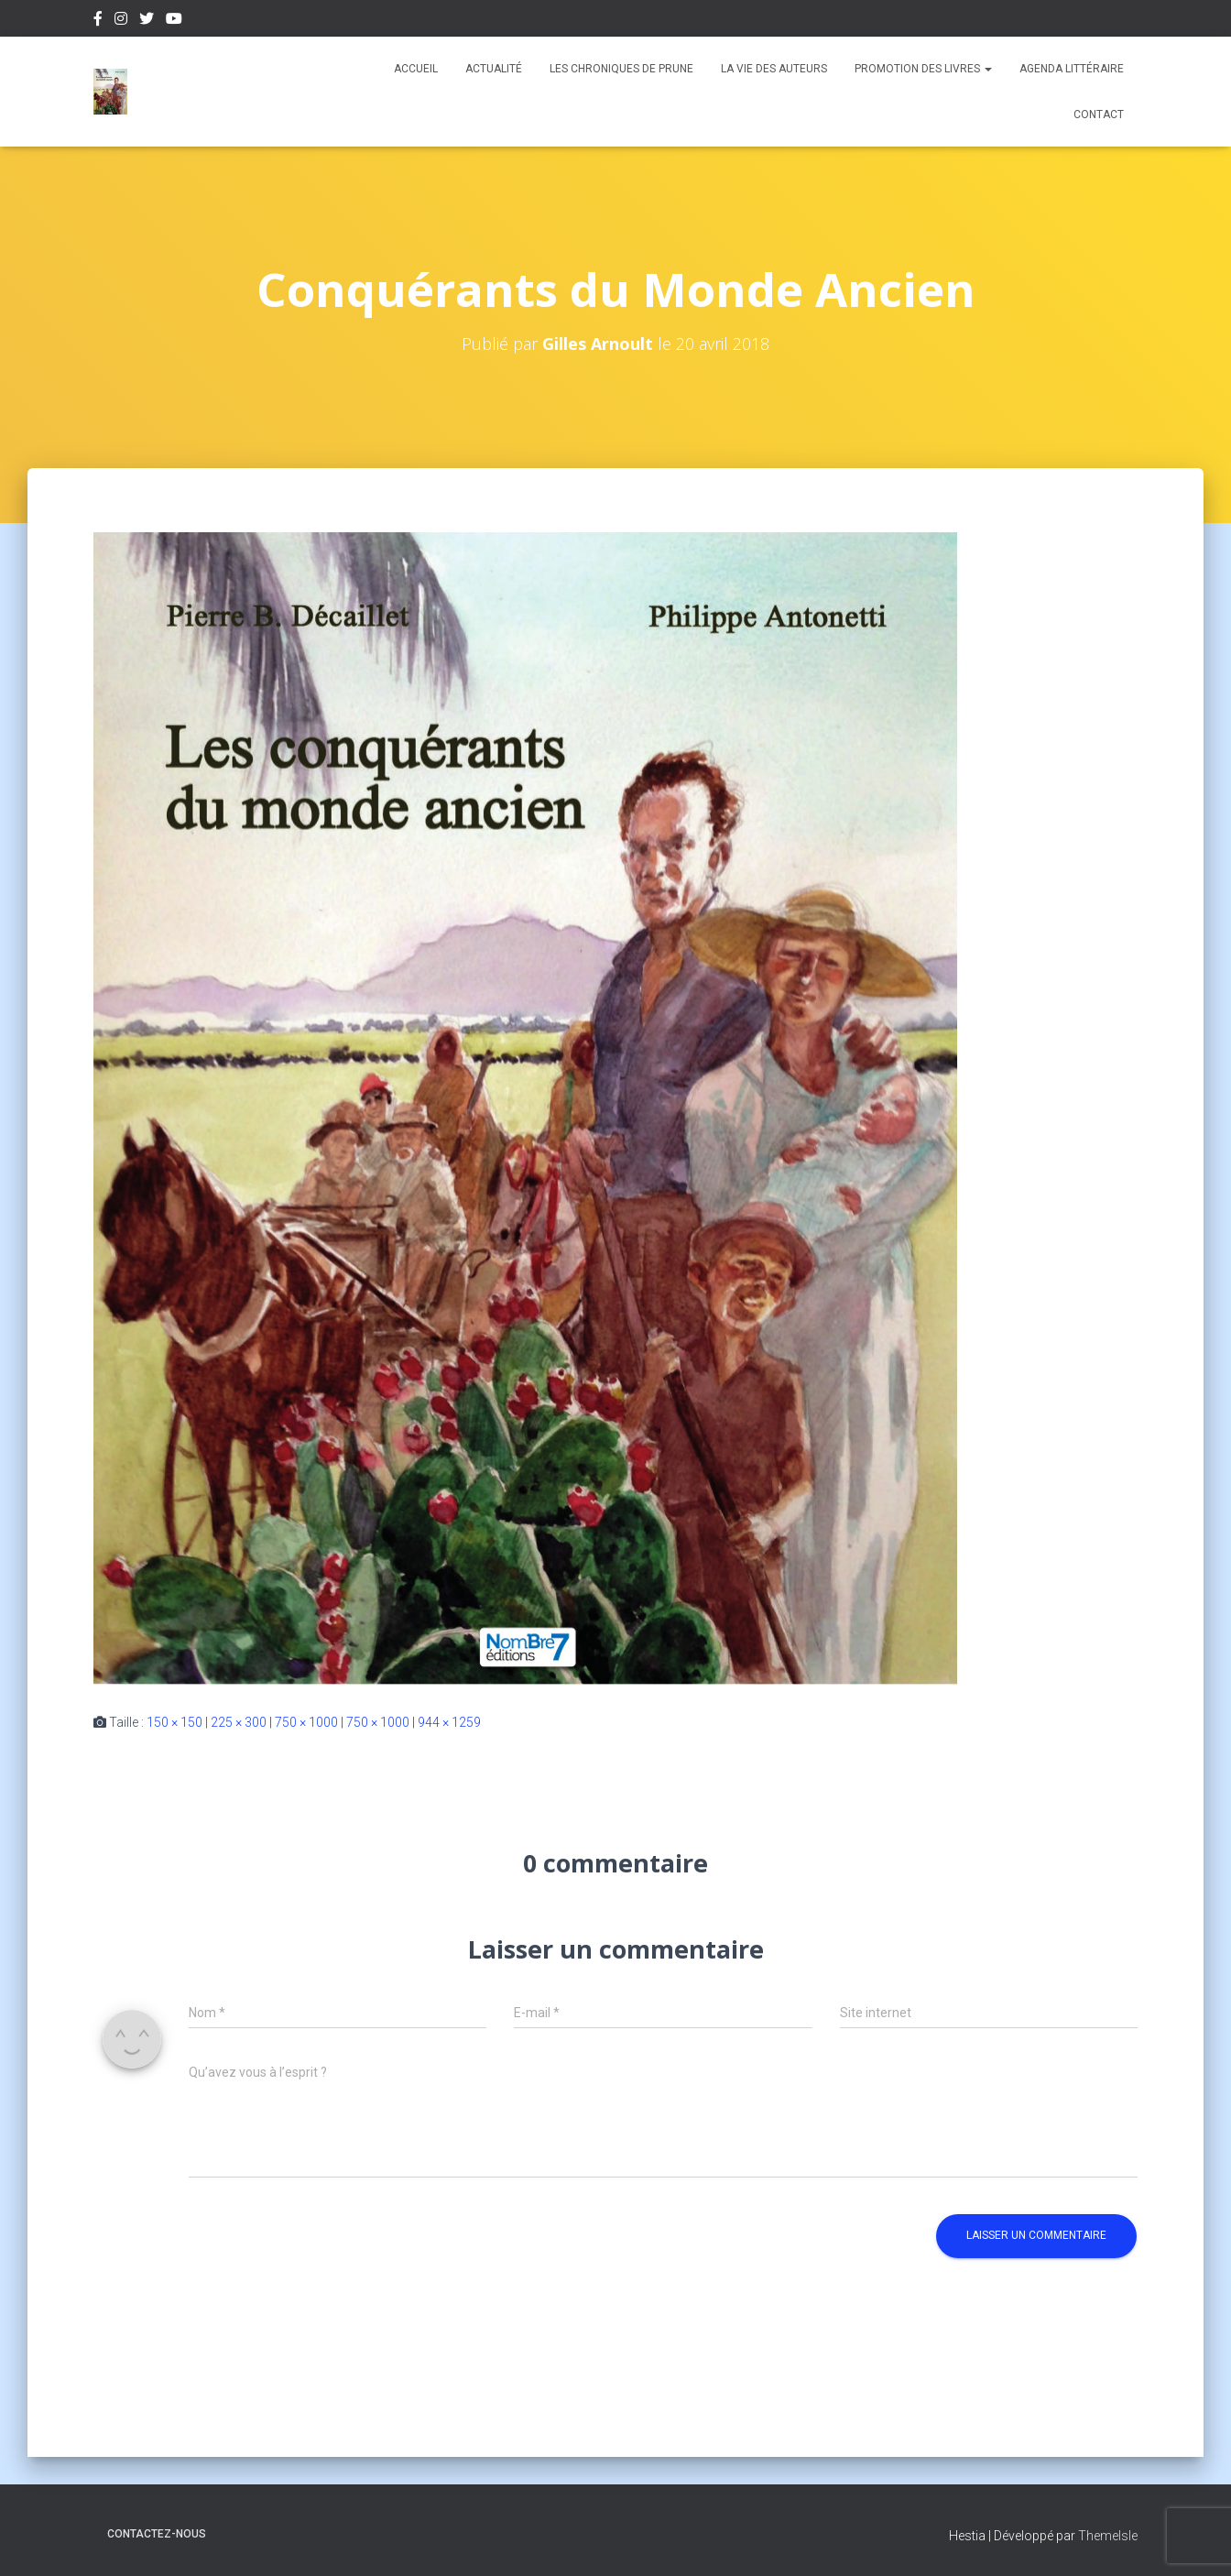 The height and width of the screenshot is (2576, 1231). I want to click on 944 × 1259, so click(449, 1722).